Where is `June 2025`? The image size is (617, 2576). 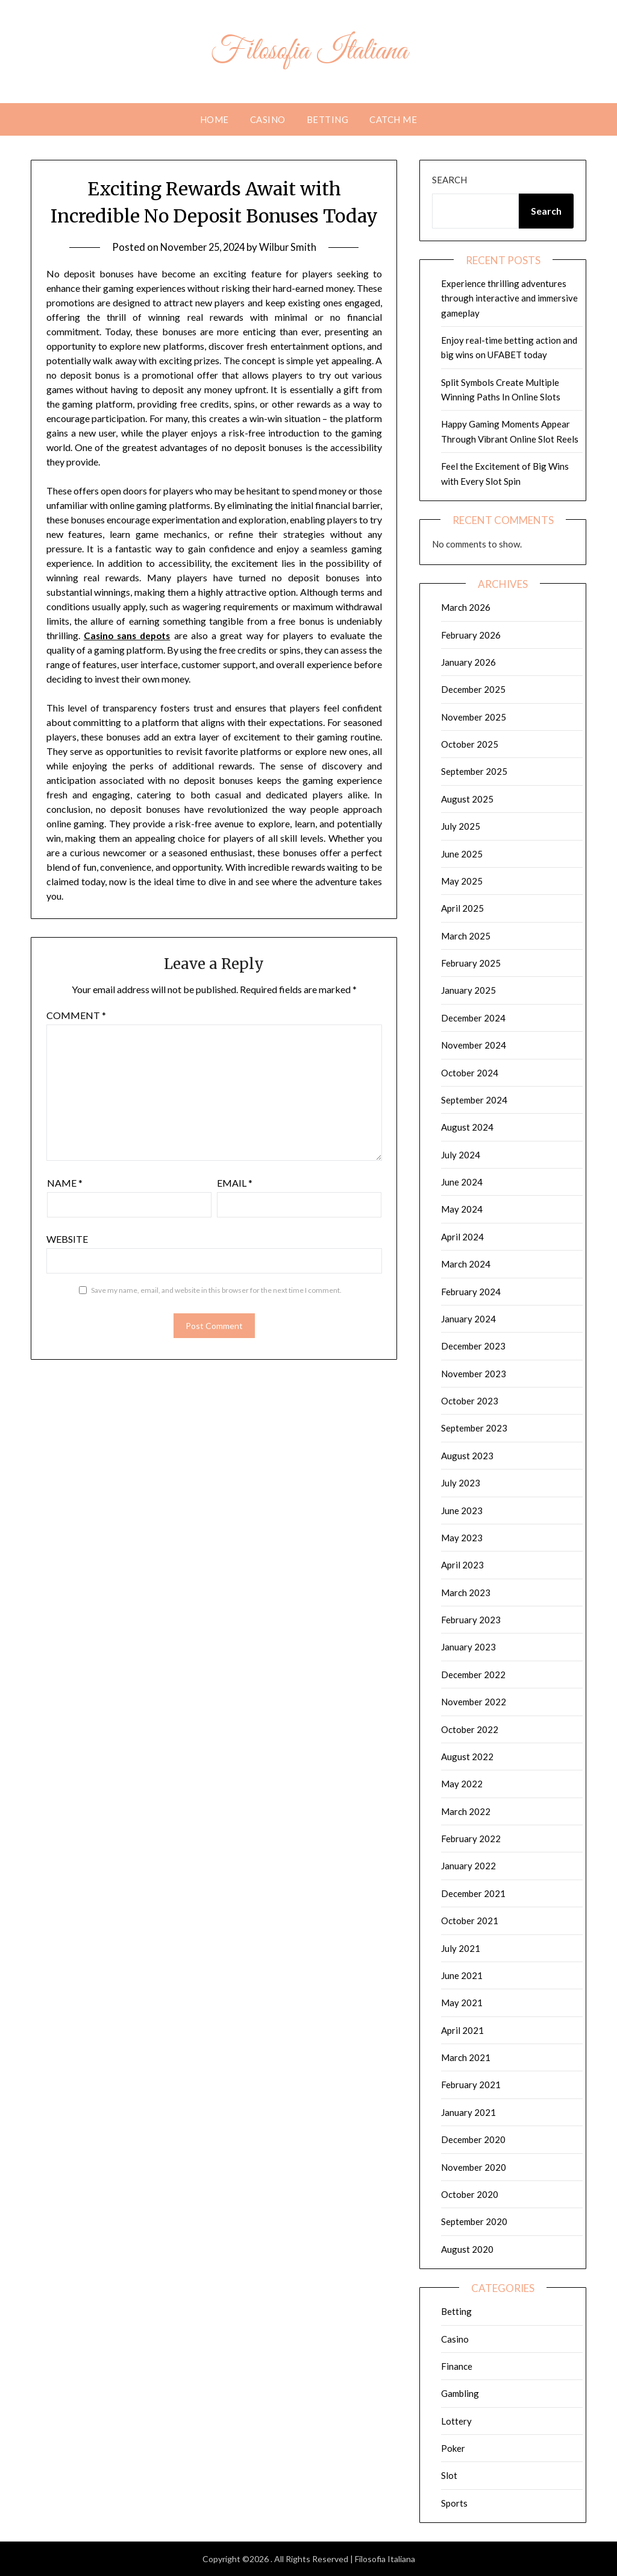
June 2025 is located at coordinates (462, 853).